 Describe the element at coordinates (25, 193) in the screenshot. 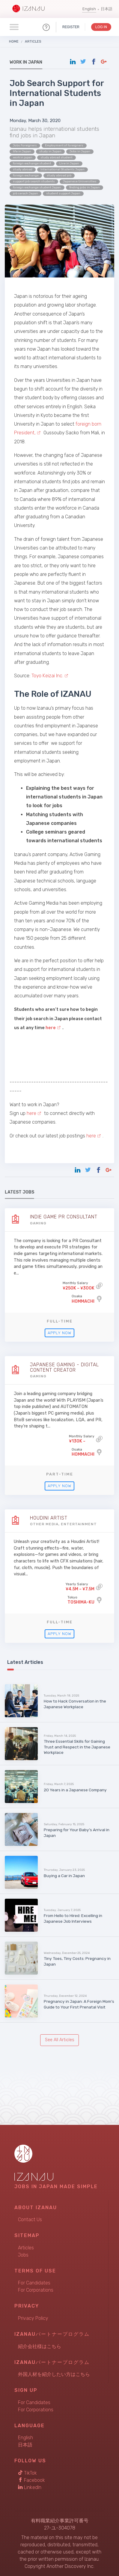

I see `job serach Japan` at that location.